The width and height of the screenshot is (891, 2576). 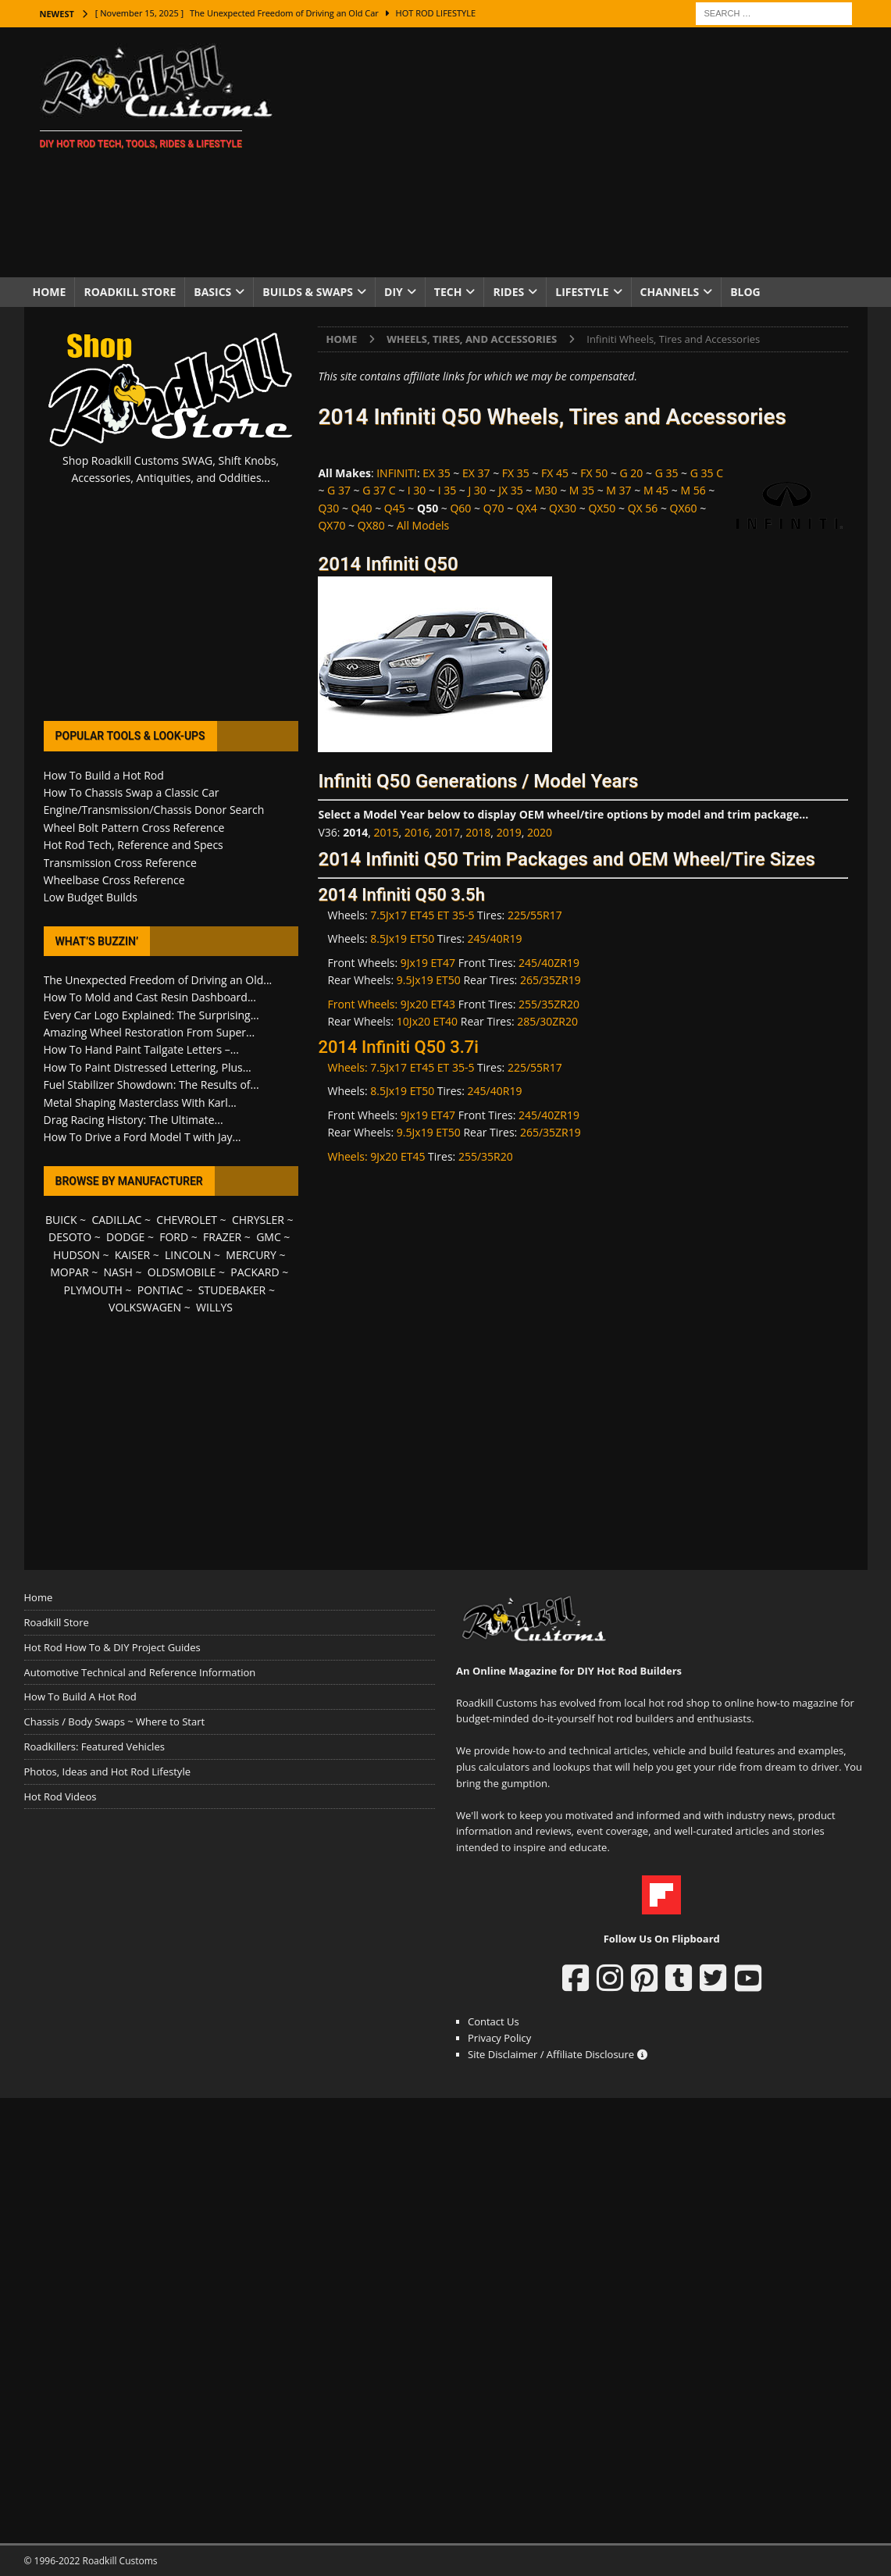 What do you see at coordinates (158, 979) in the screenshot?
I see `The Unexpected Freedom of Driving an Old...` at bounding box center [158, 979].